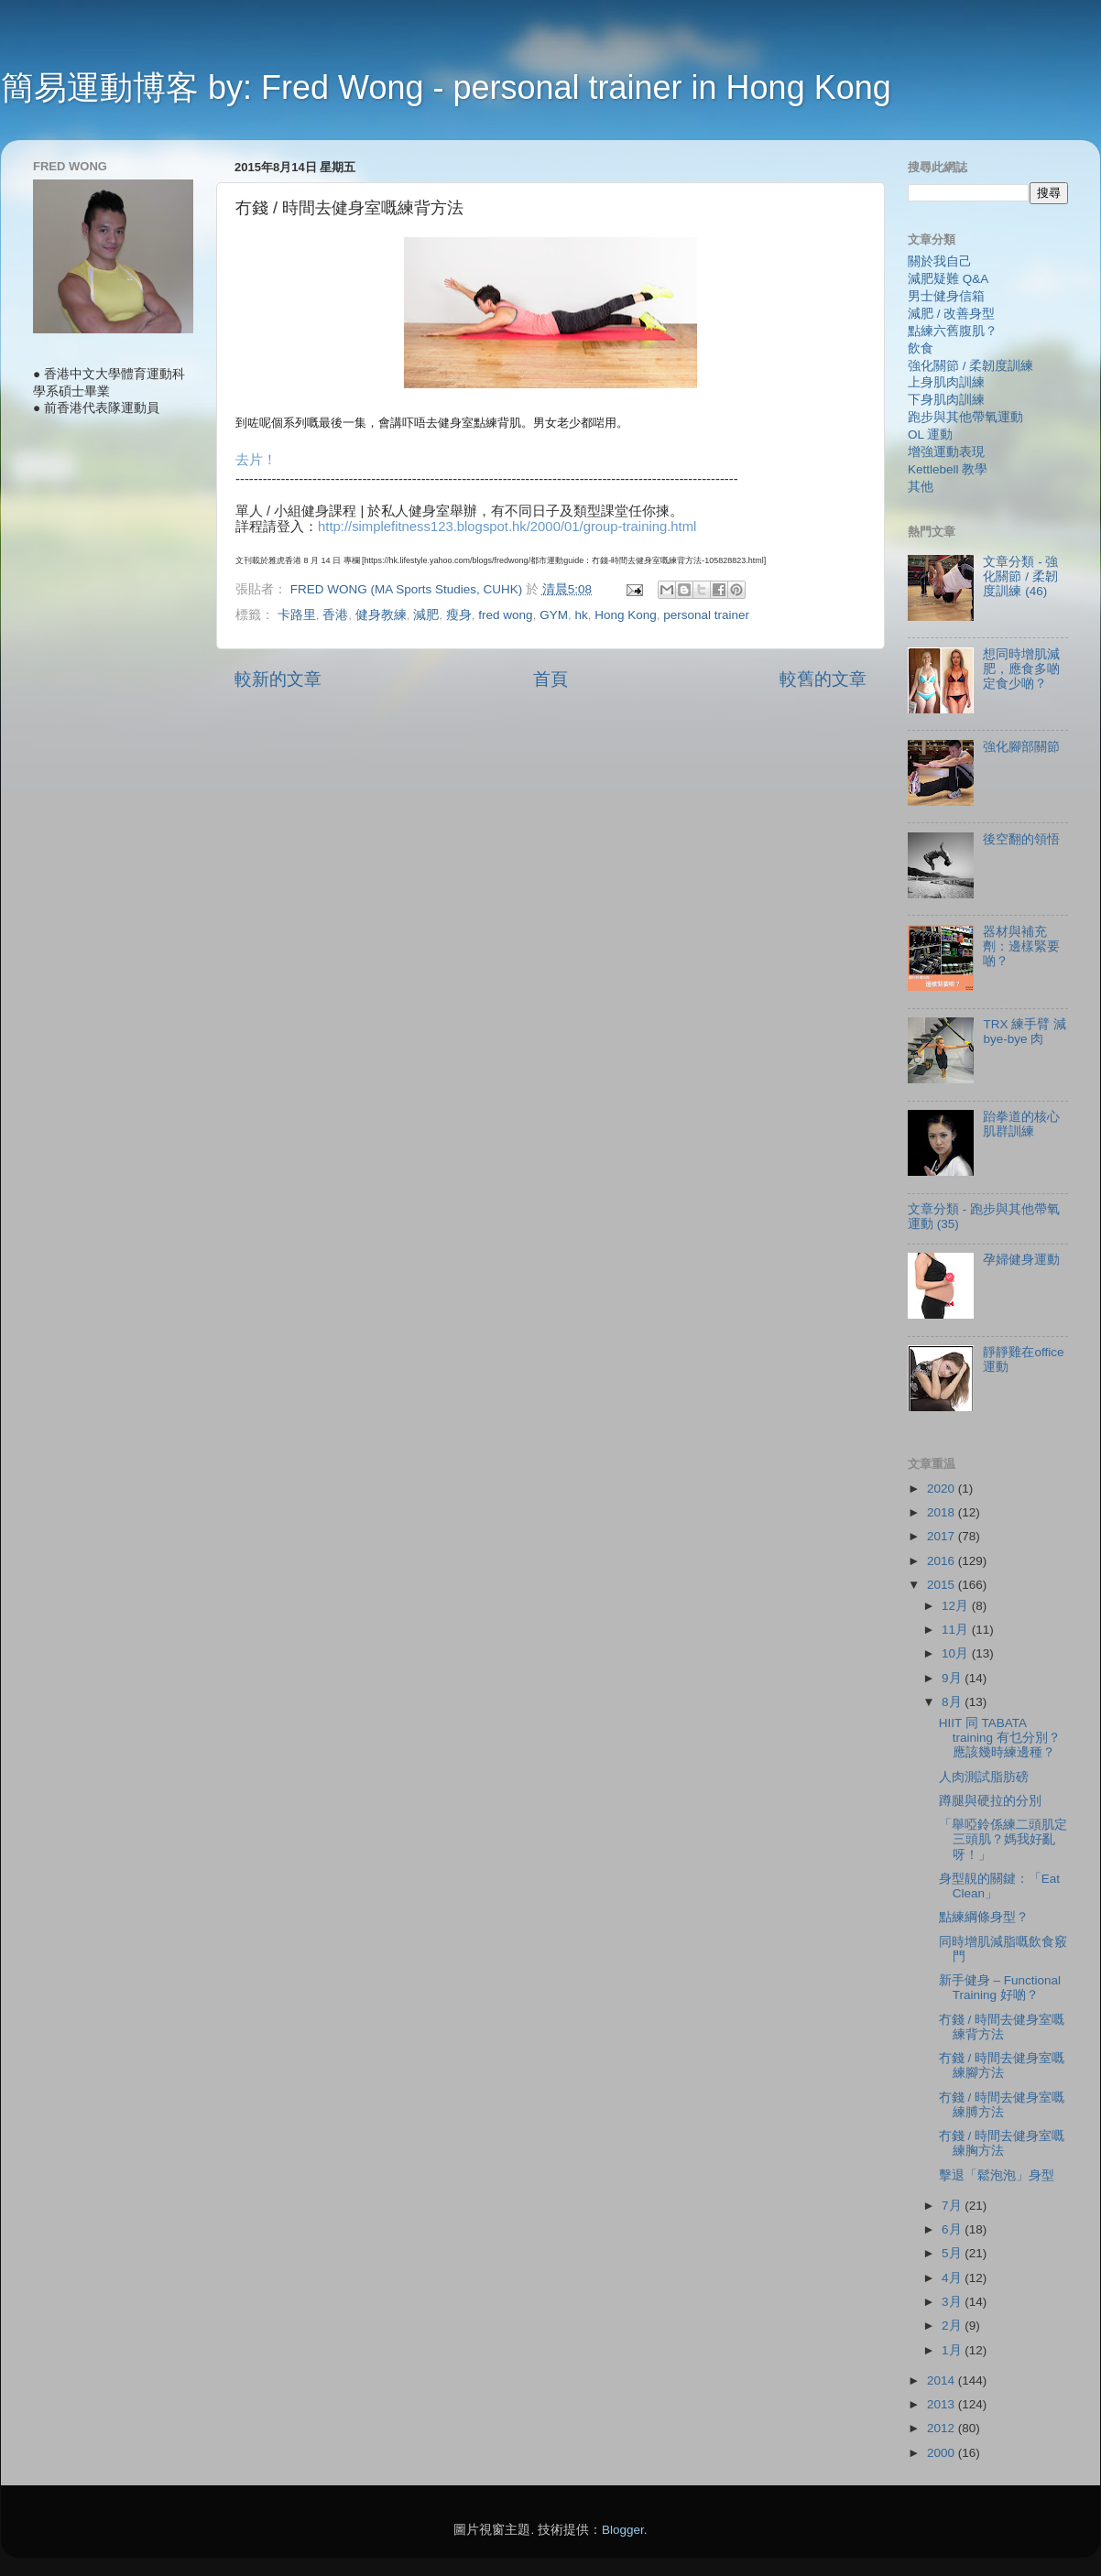  Describe the element at coordinates (550, 679) in the screenshot. I see `首頁` at that location.